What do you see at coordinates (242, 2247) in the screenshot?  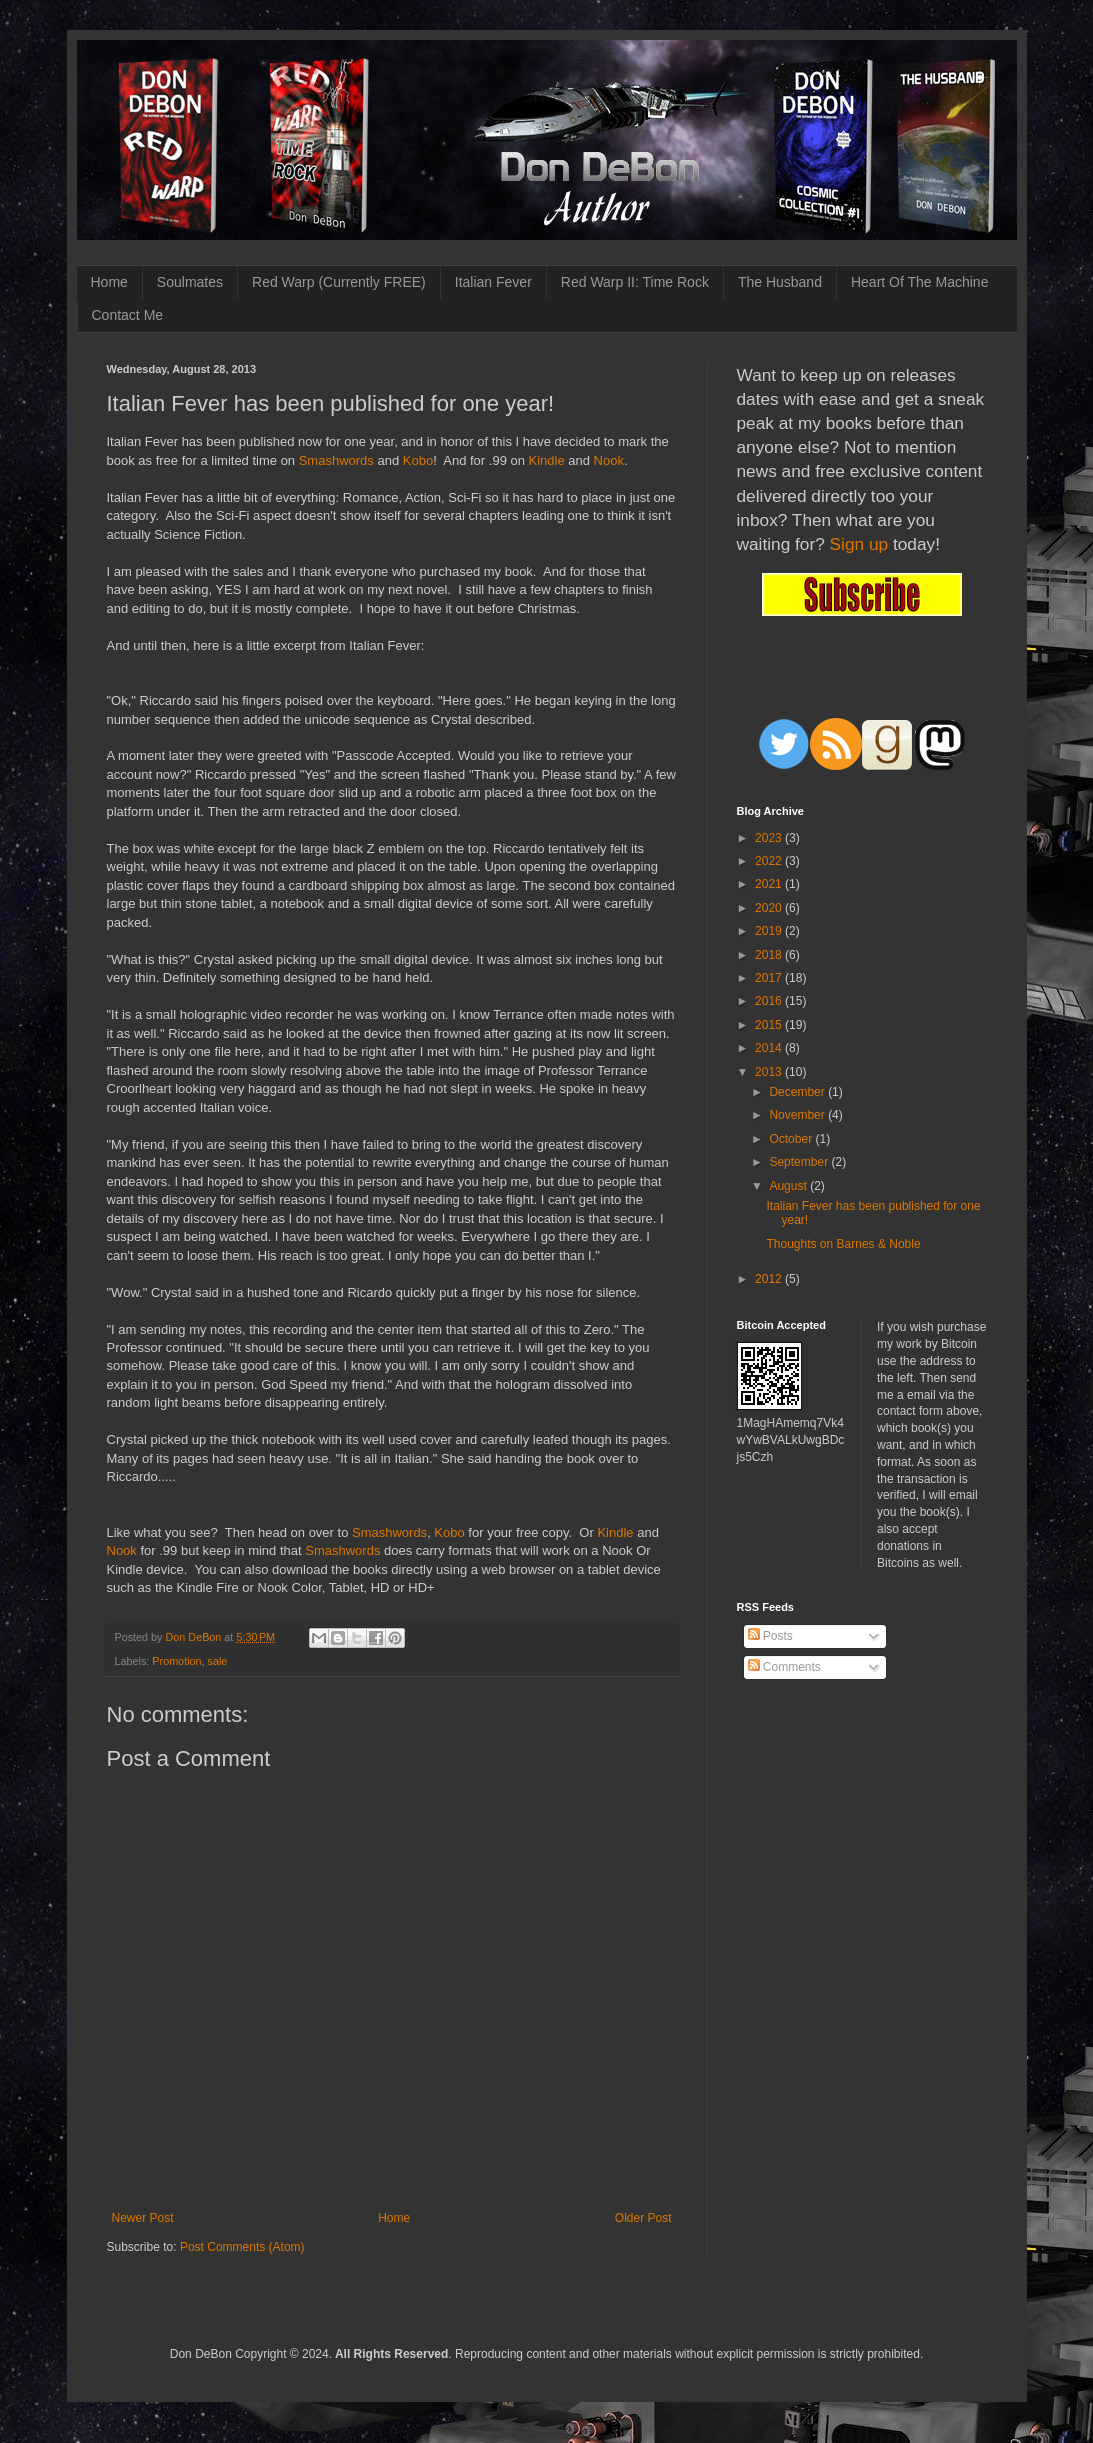 I see `Post Comments (Atom)` at bounding box center [242, 2247].